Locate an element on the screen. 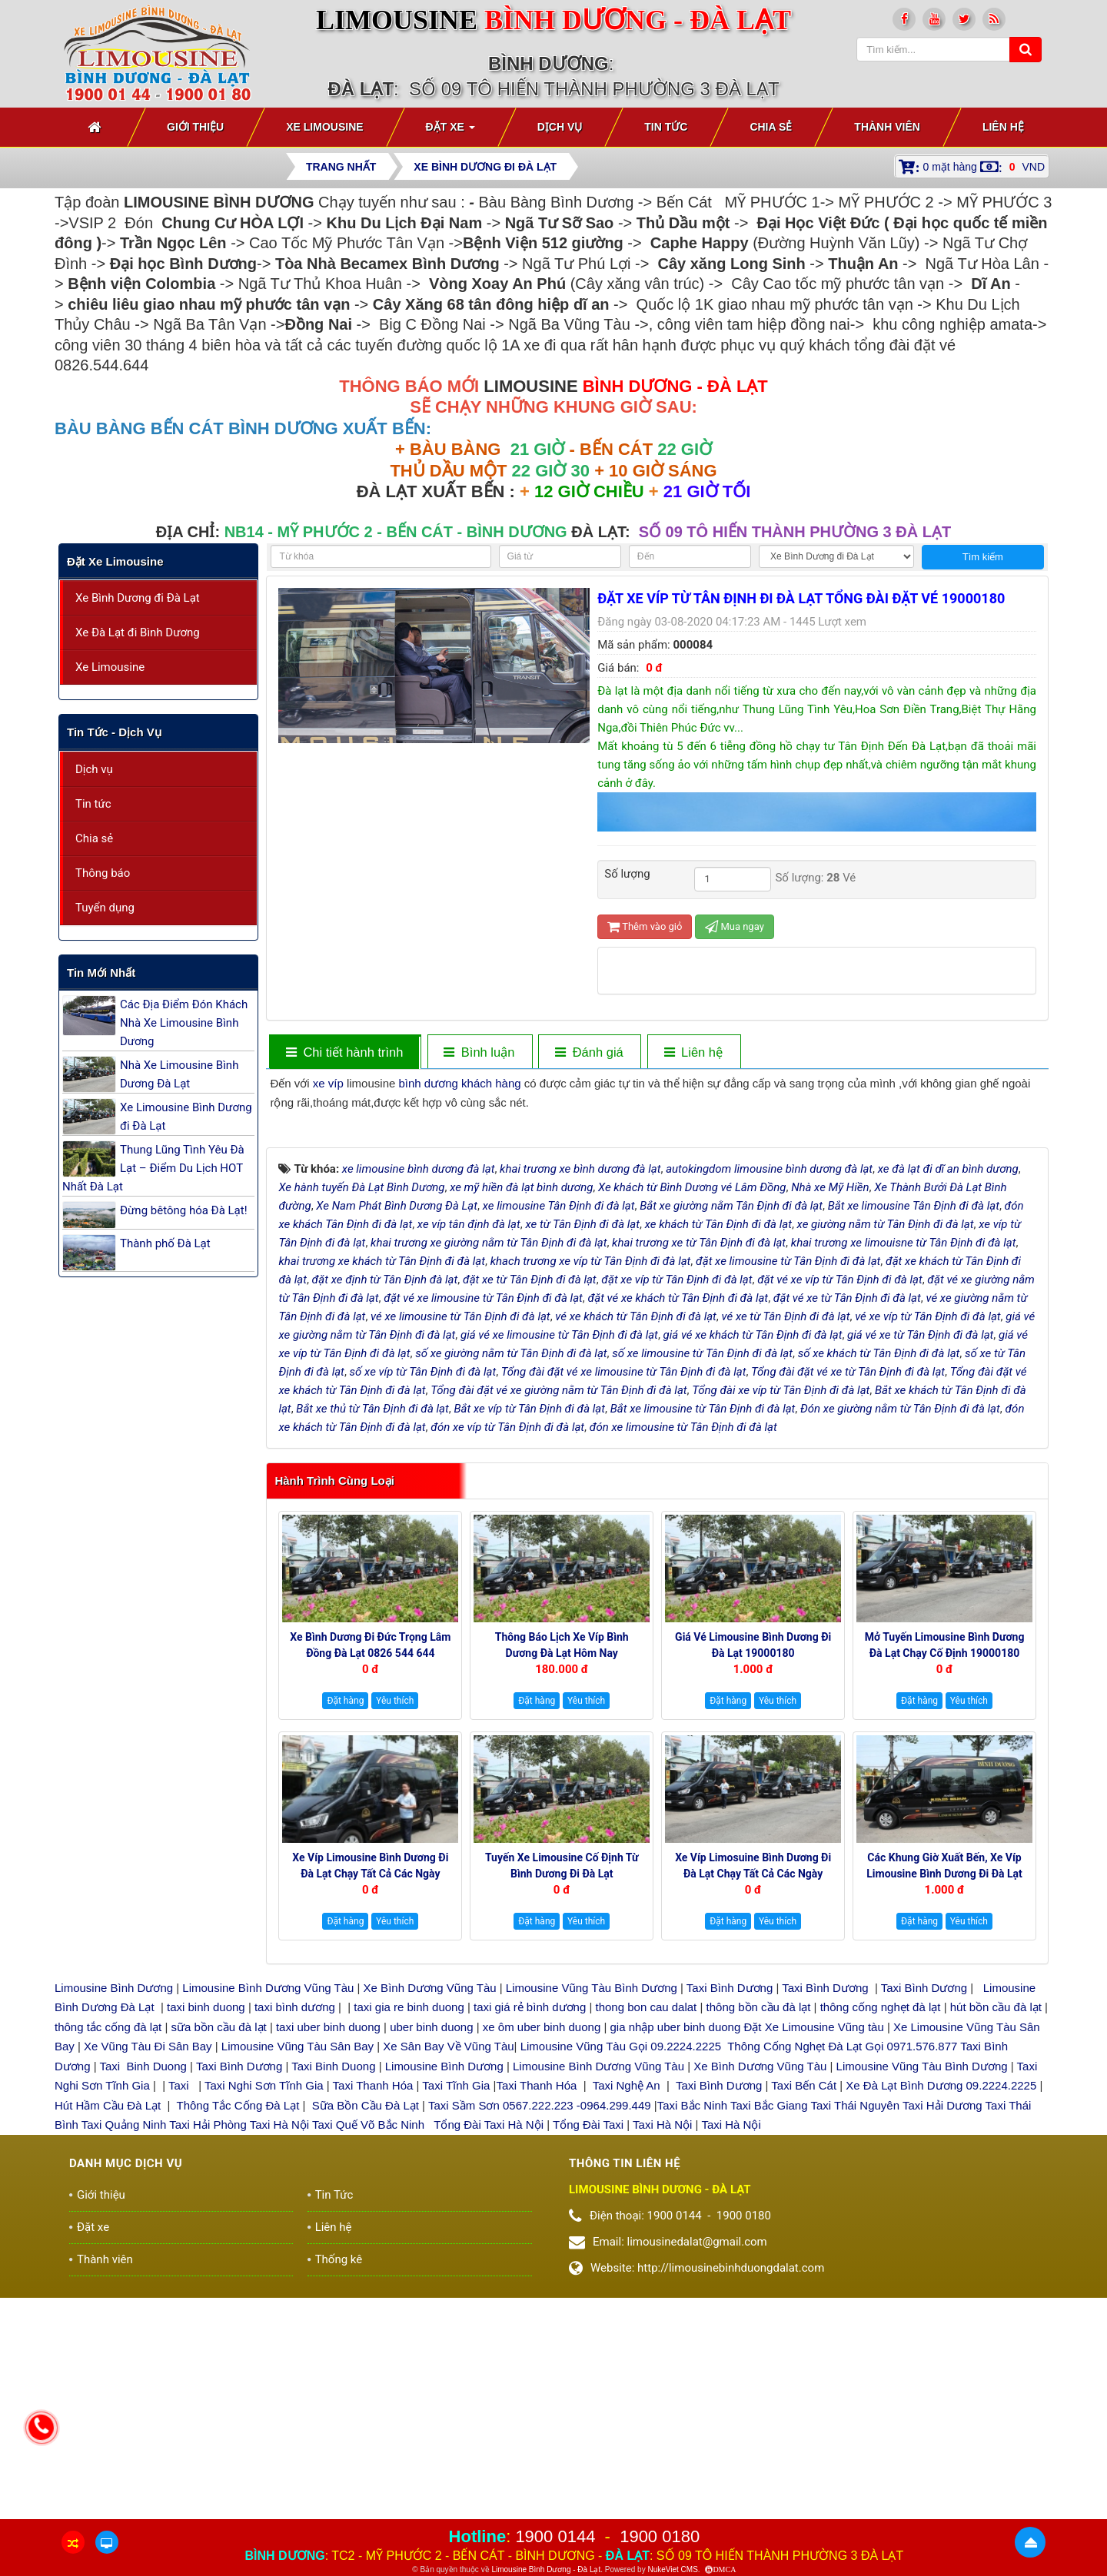 The height and width of the screenshot is (2576, 1107). Taxi Hải Dương is located at coordinates (942, 2344).